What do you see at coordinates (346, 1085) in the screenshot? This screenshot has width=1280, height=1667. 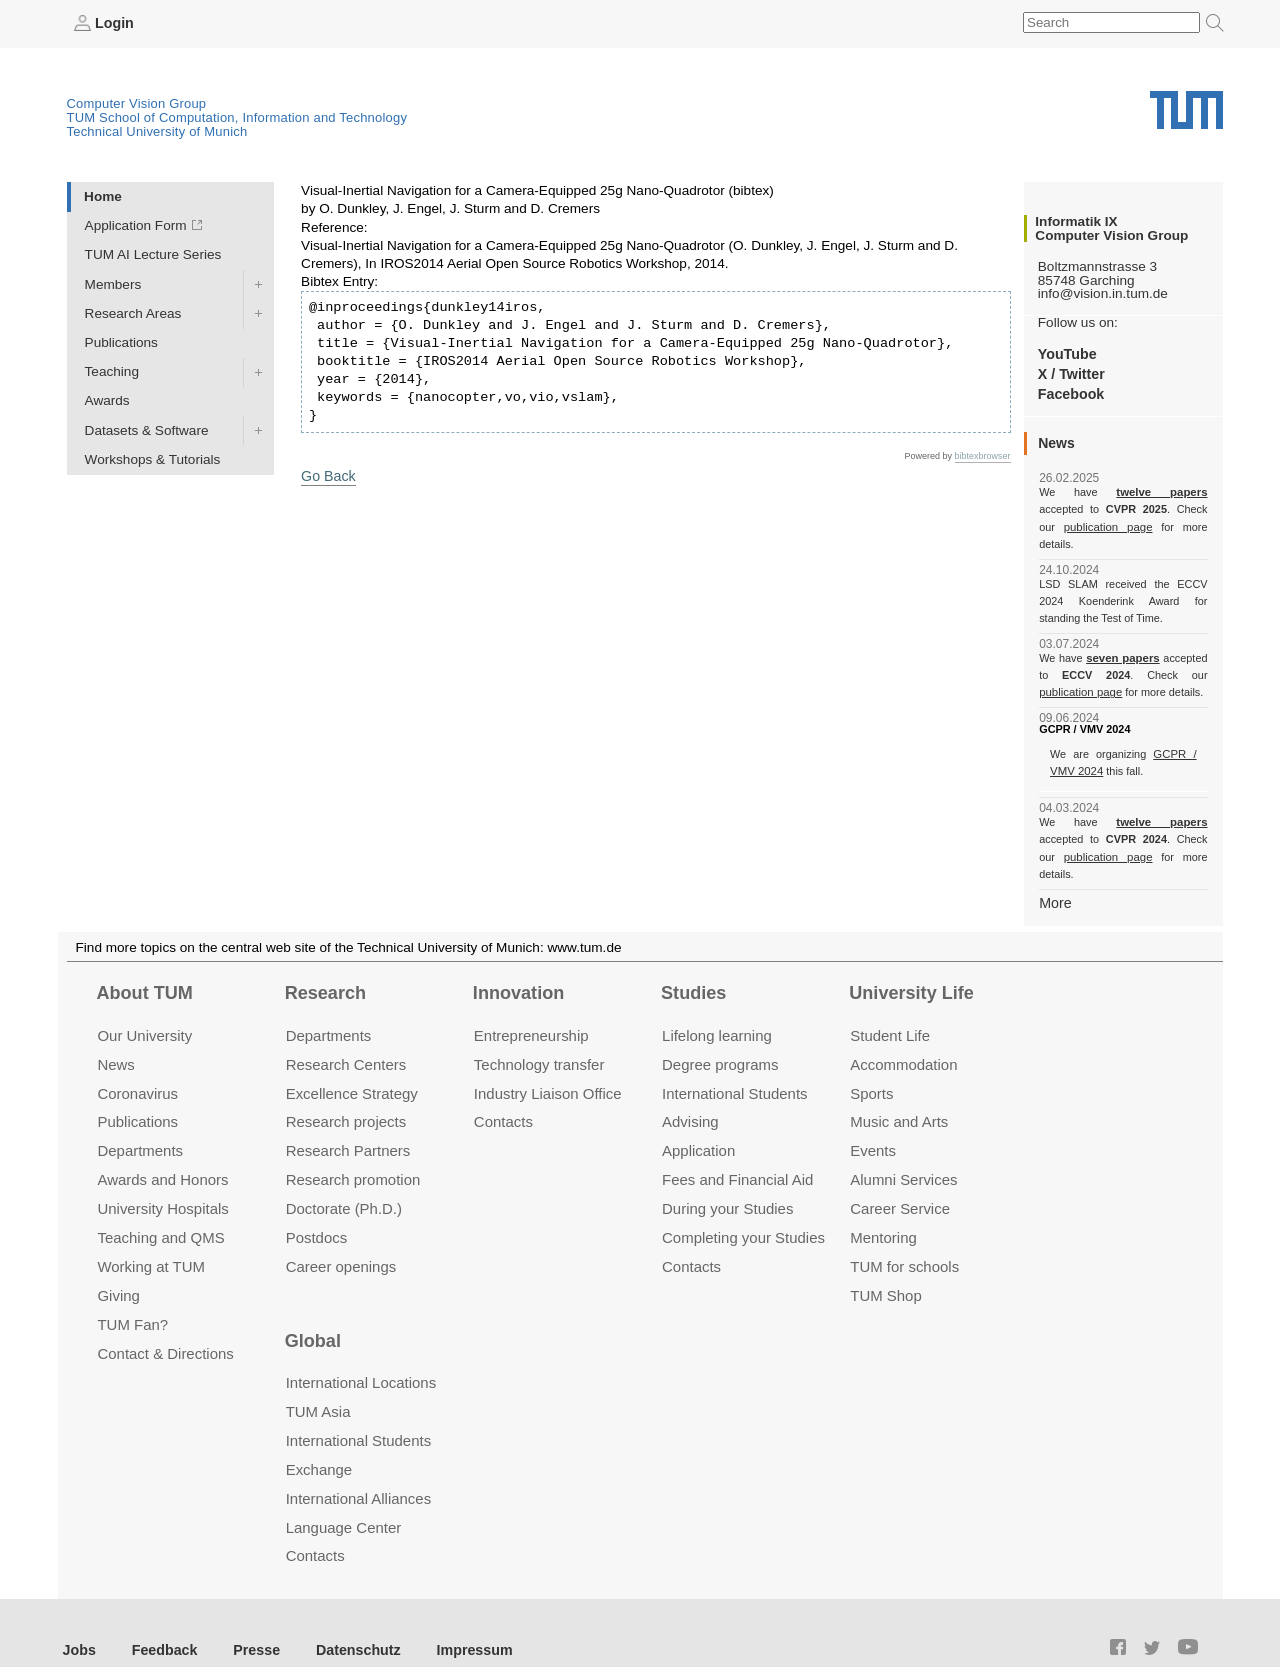 I see `Research projects` at bounding box center [346, 1085].